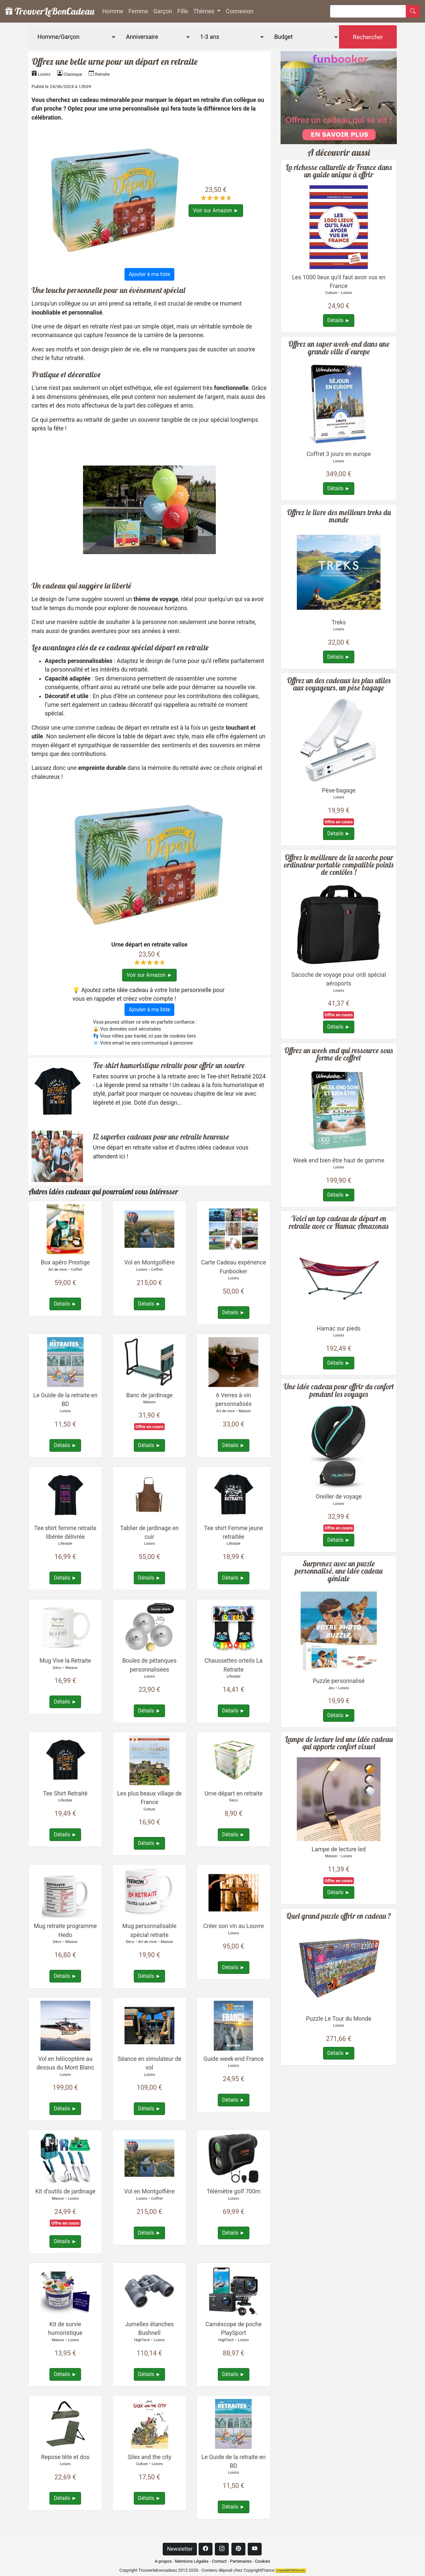 Image resolution: width=425 pixels, height=2576 pixels. I want to click on [Genre], so click(72, 36).